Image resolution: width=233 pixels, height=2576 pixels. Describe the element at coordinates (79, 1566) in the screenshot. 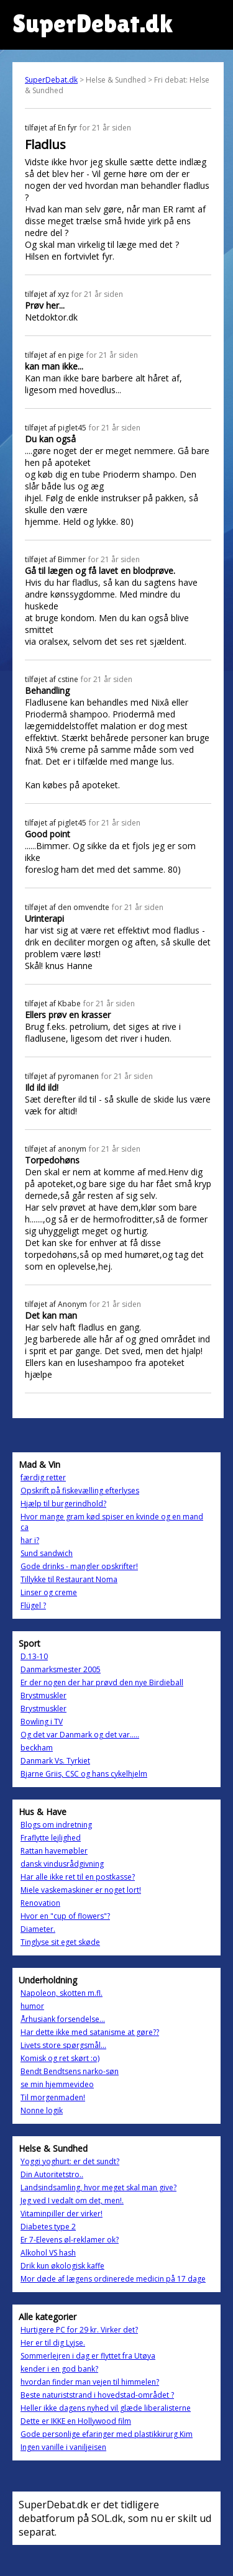

I see `Gode drinks - mangler opskrifter!` at that location.